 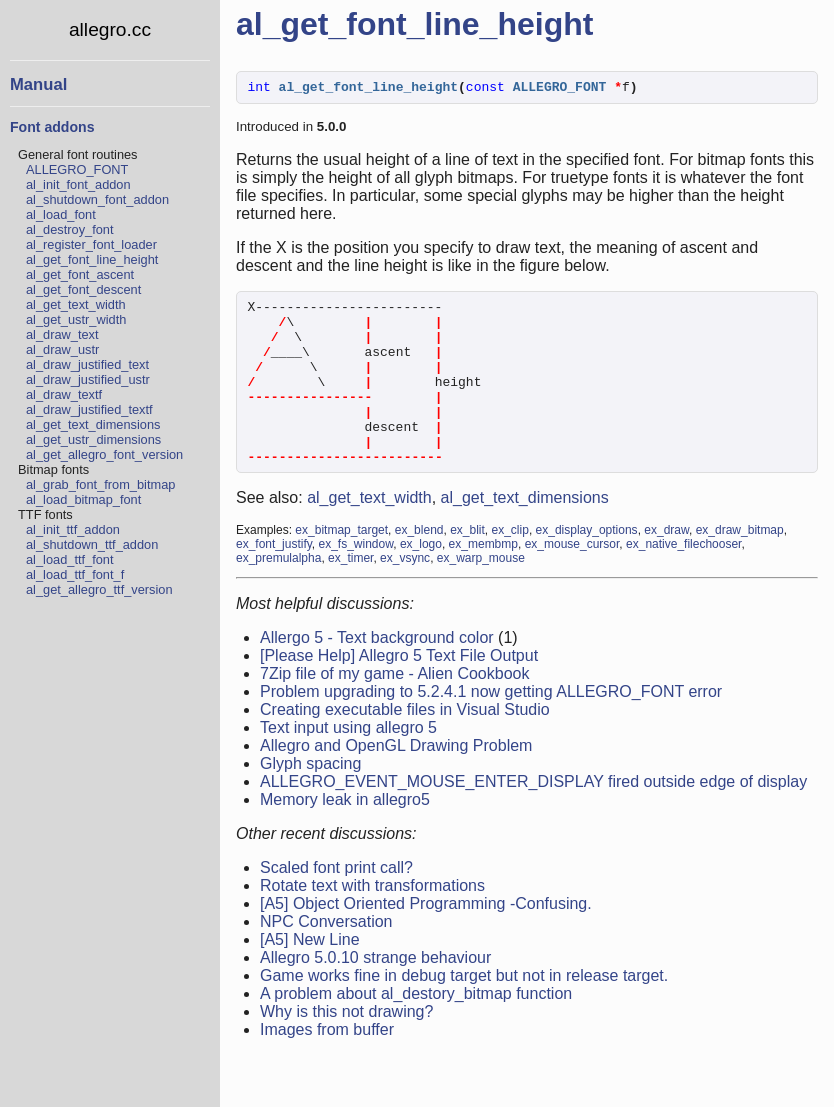 What do you see at coordinates (93, 424) in the screenshot?
I see `al_get_text_dimensions` at bounding box center [93, 424].